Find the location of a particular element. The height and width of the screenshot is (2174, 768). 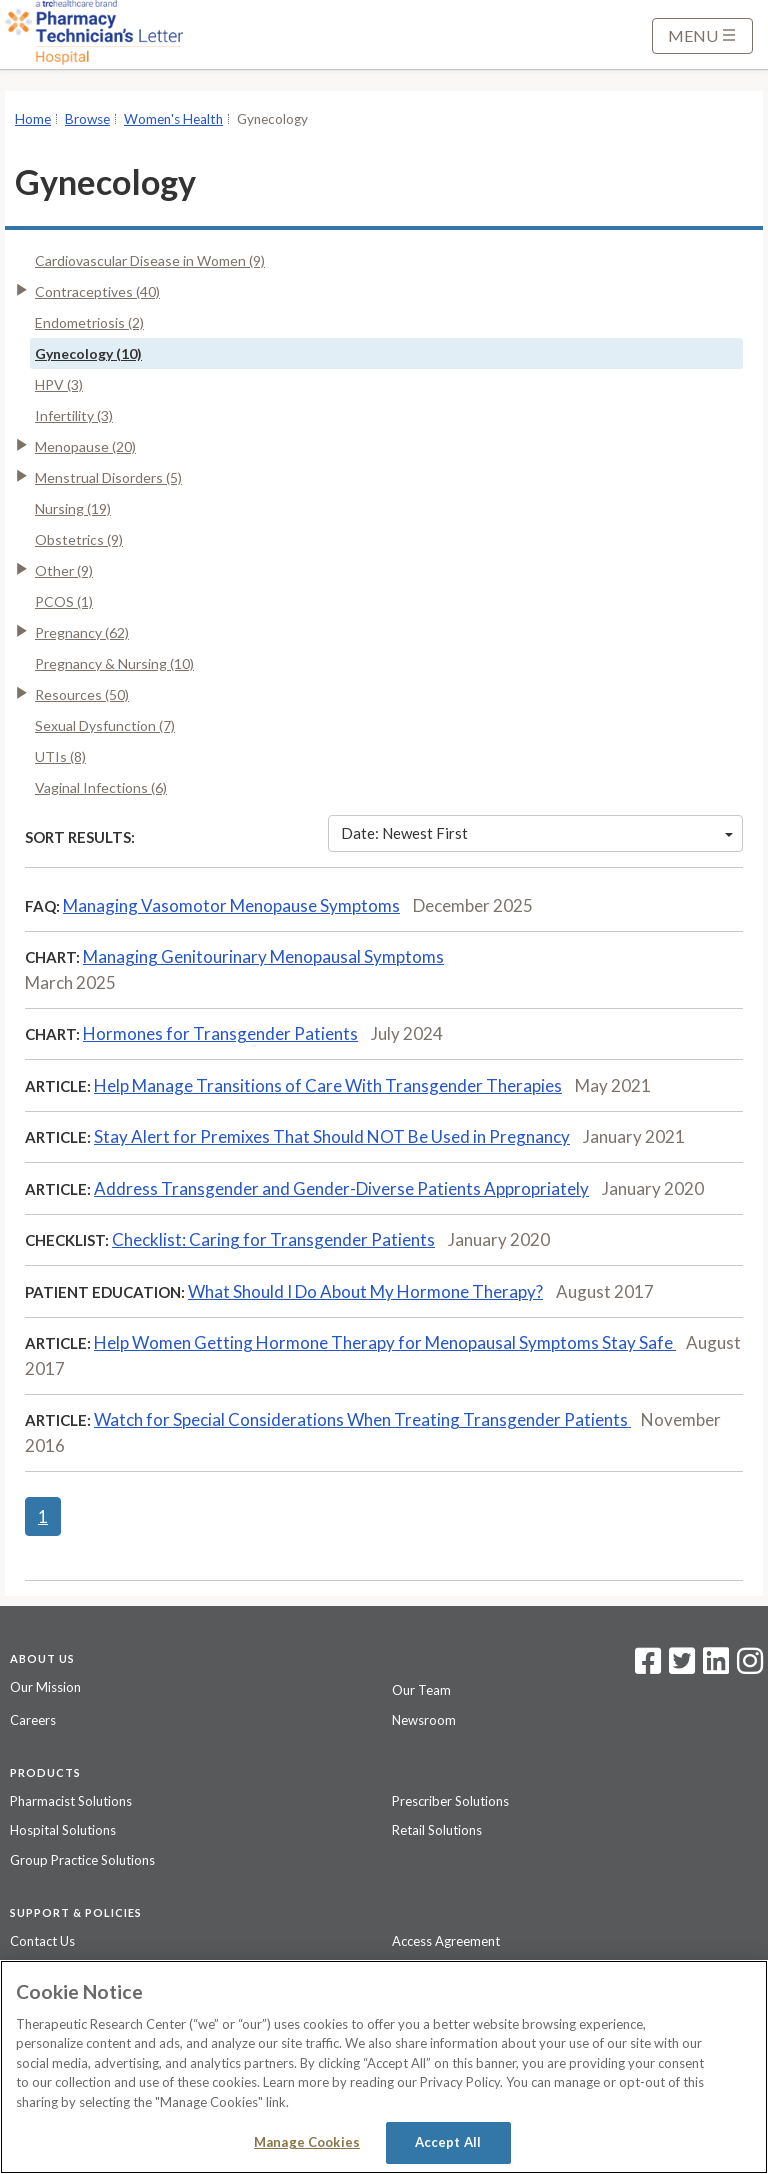

Checklist: Caring for Transgender Patients is located at coordinates (273, 1239).